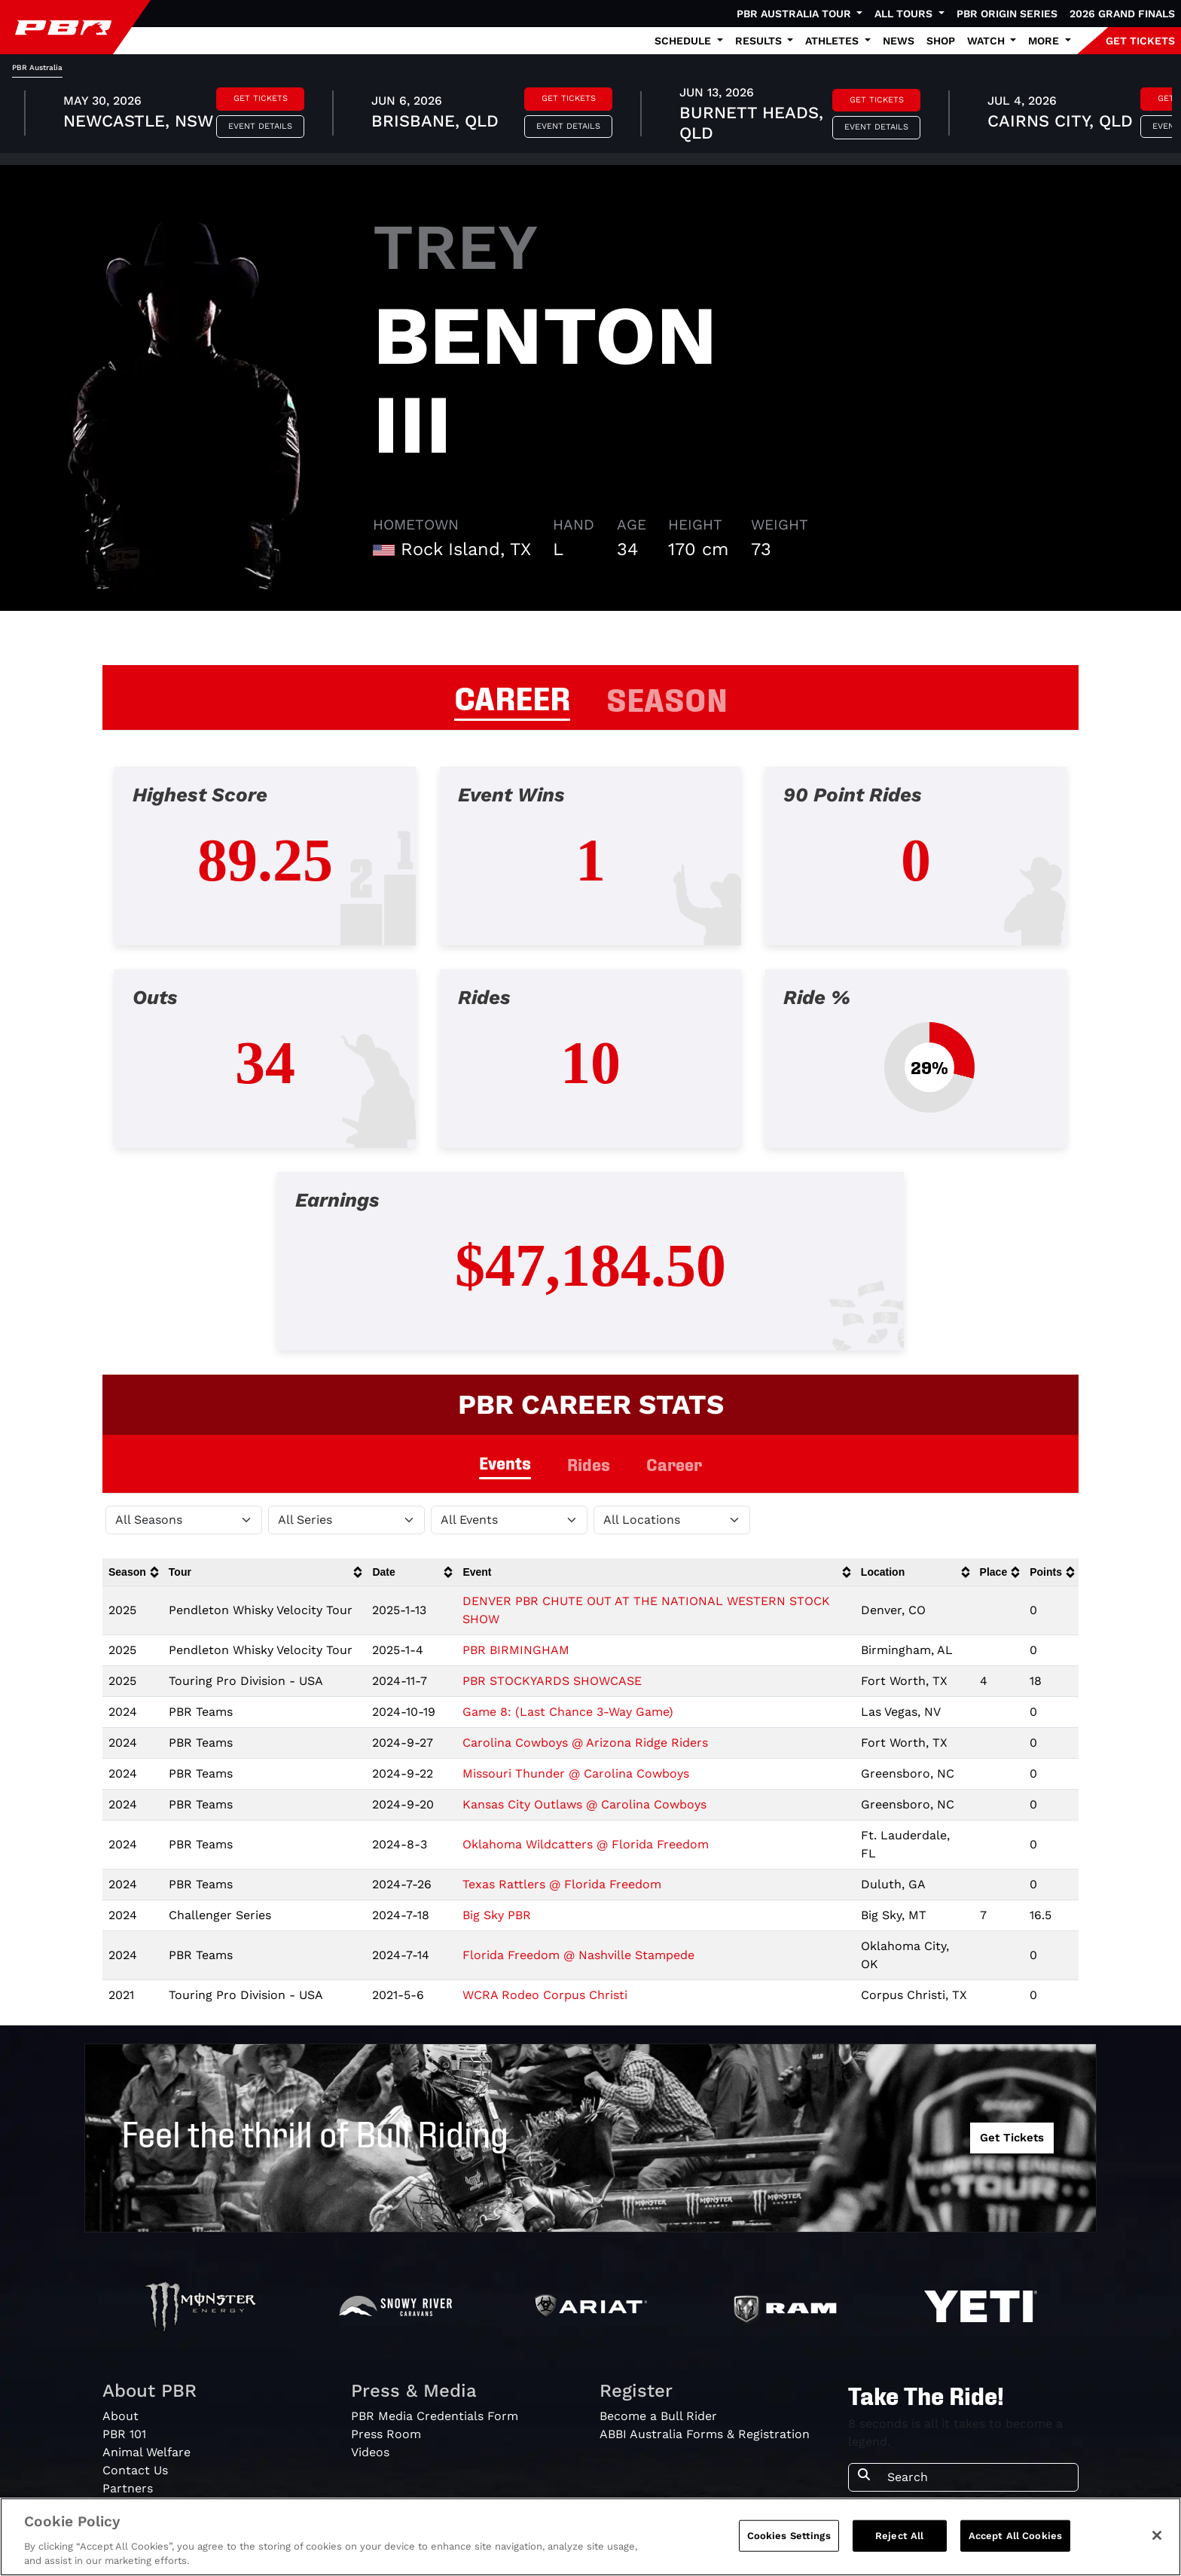 This screenshot has width=1181, height=2576. What do you see at coordinates (132, 1572) in the screenshot?
I see `[columnheader]` at bounding box center [132, 1572].